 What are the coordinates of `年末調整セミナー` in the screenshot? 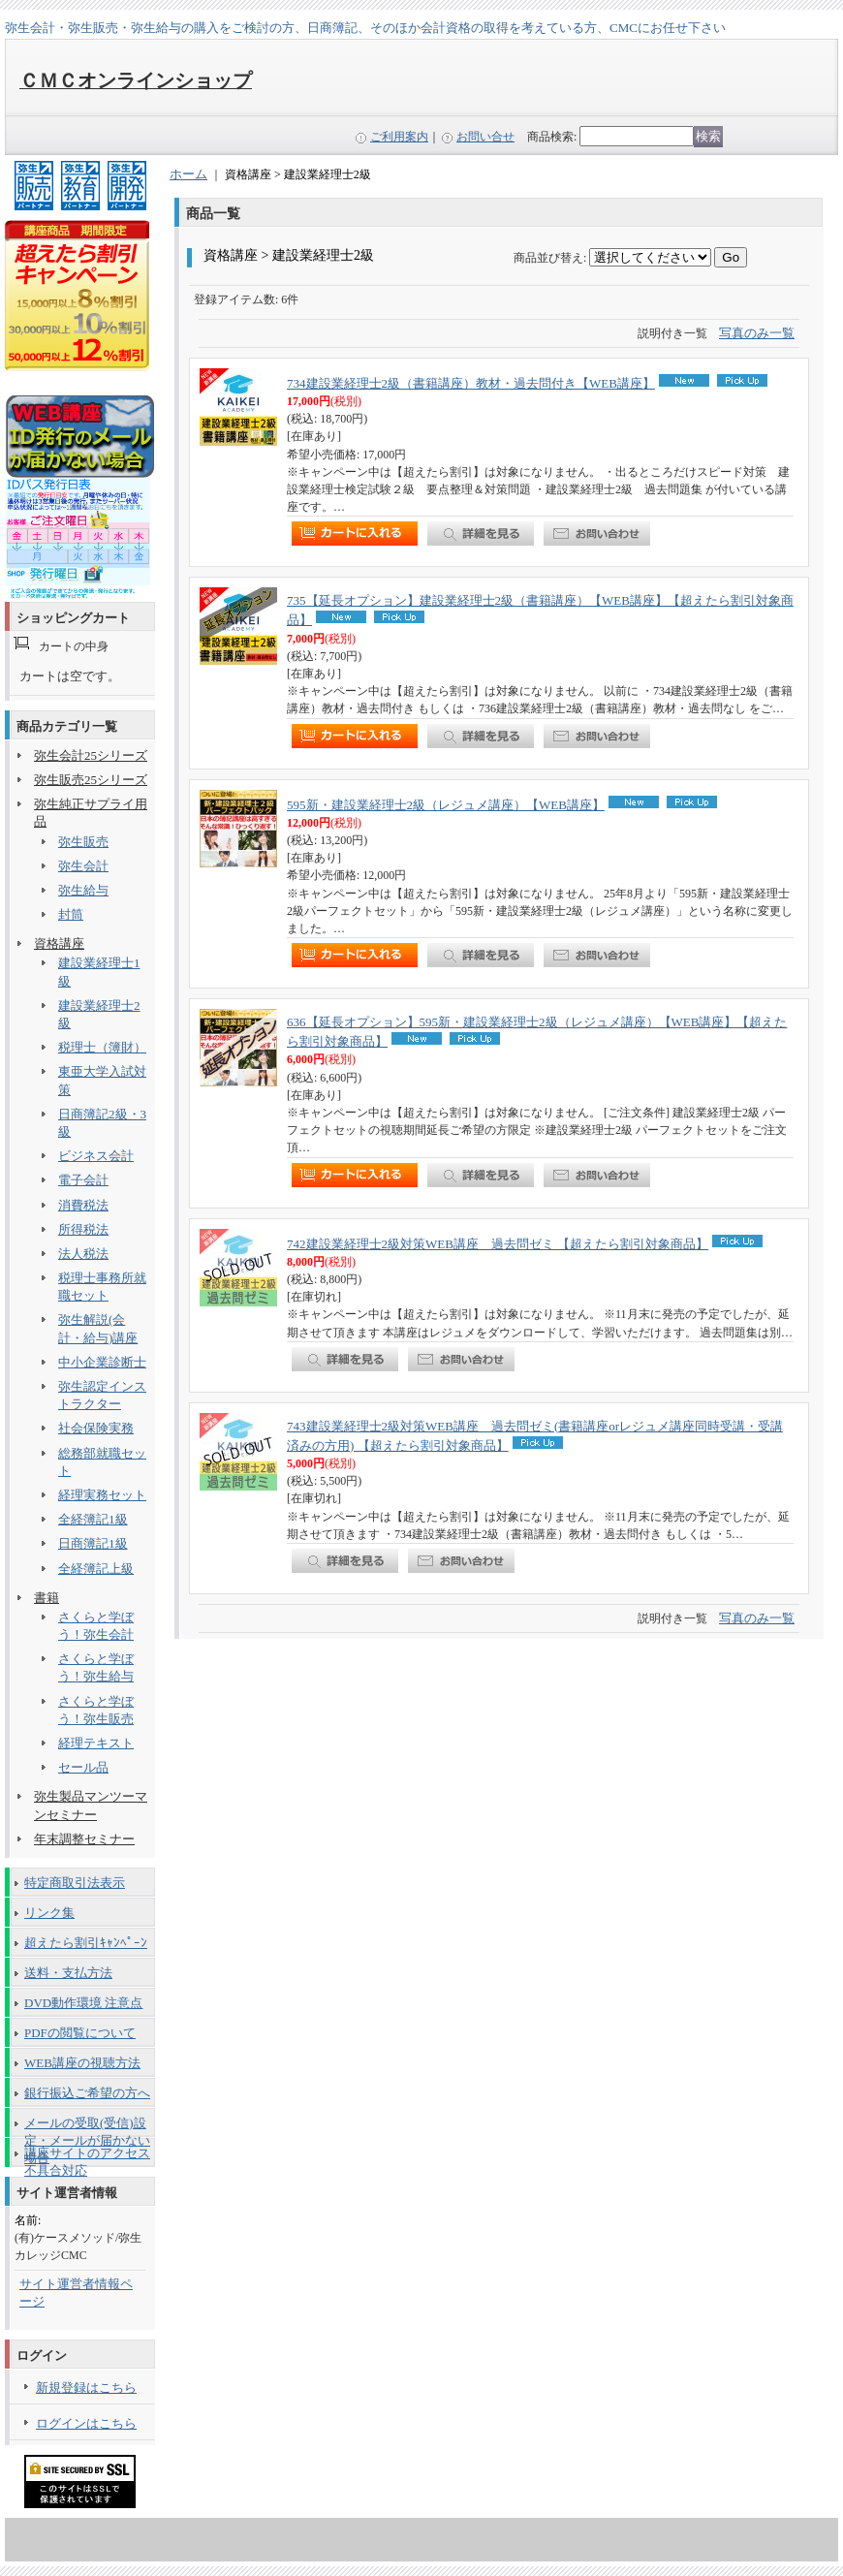 It's located at (84, 1839).